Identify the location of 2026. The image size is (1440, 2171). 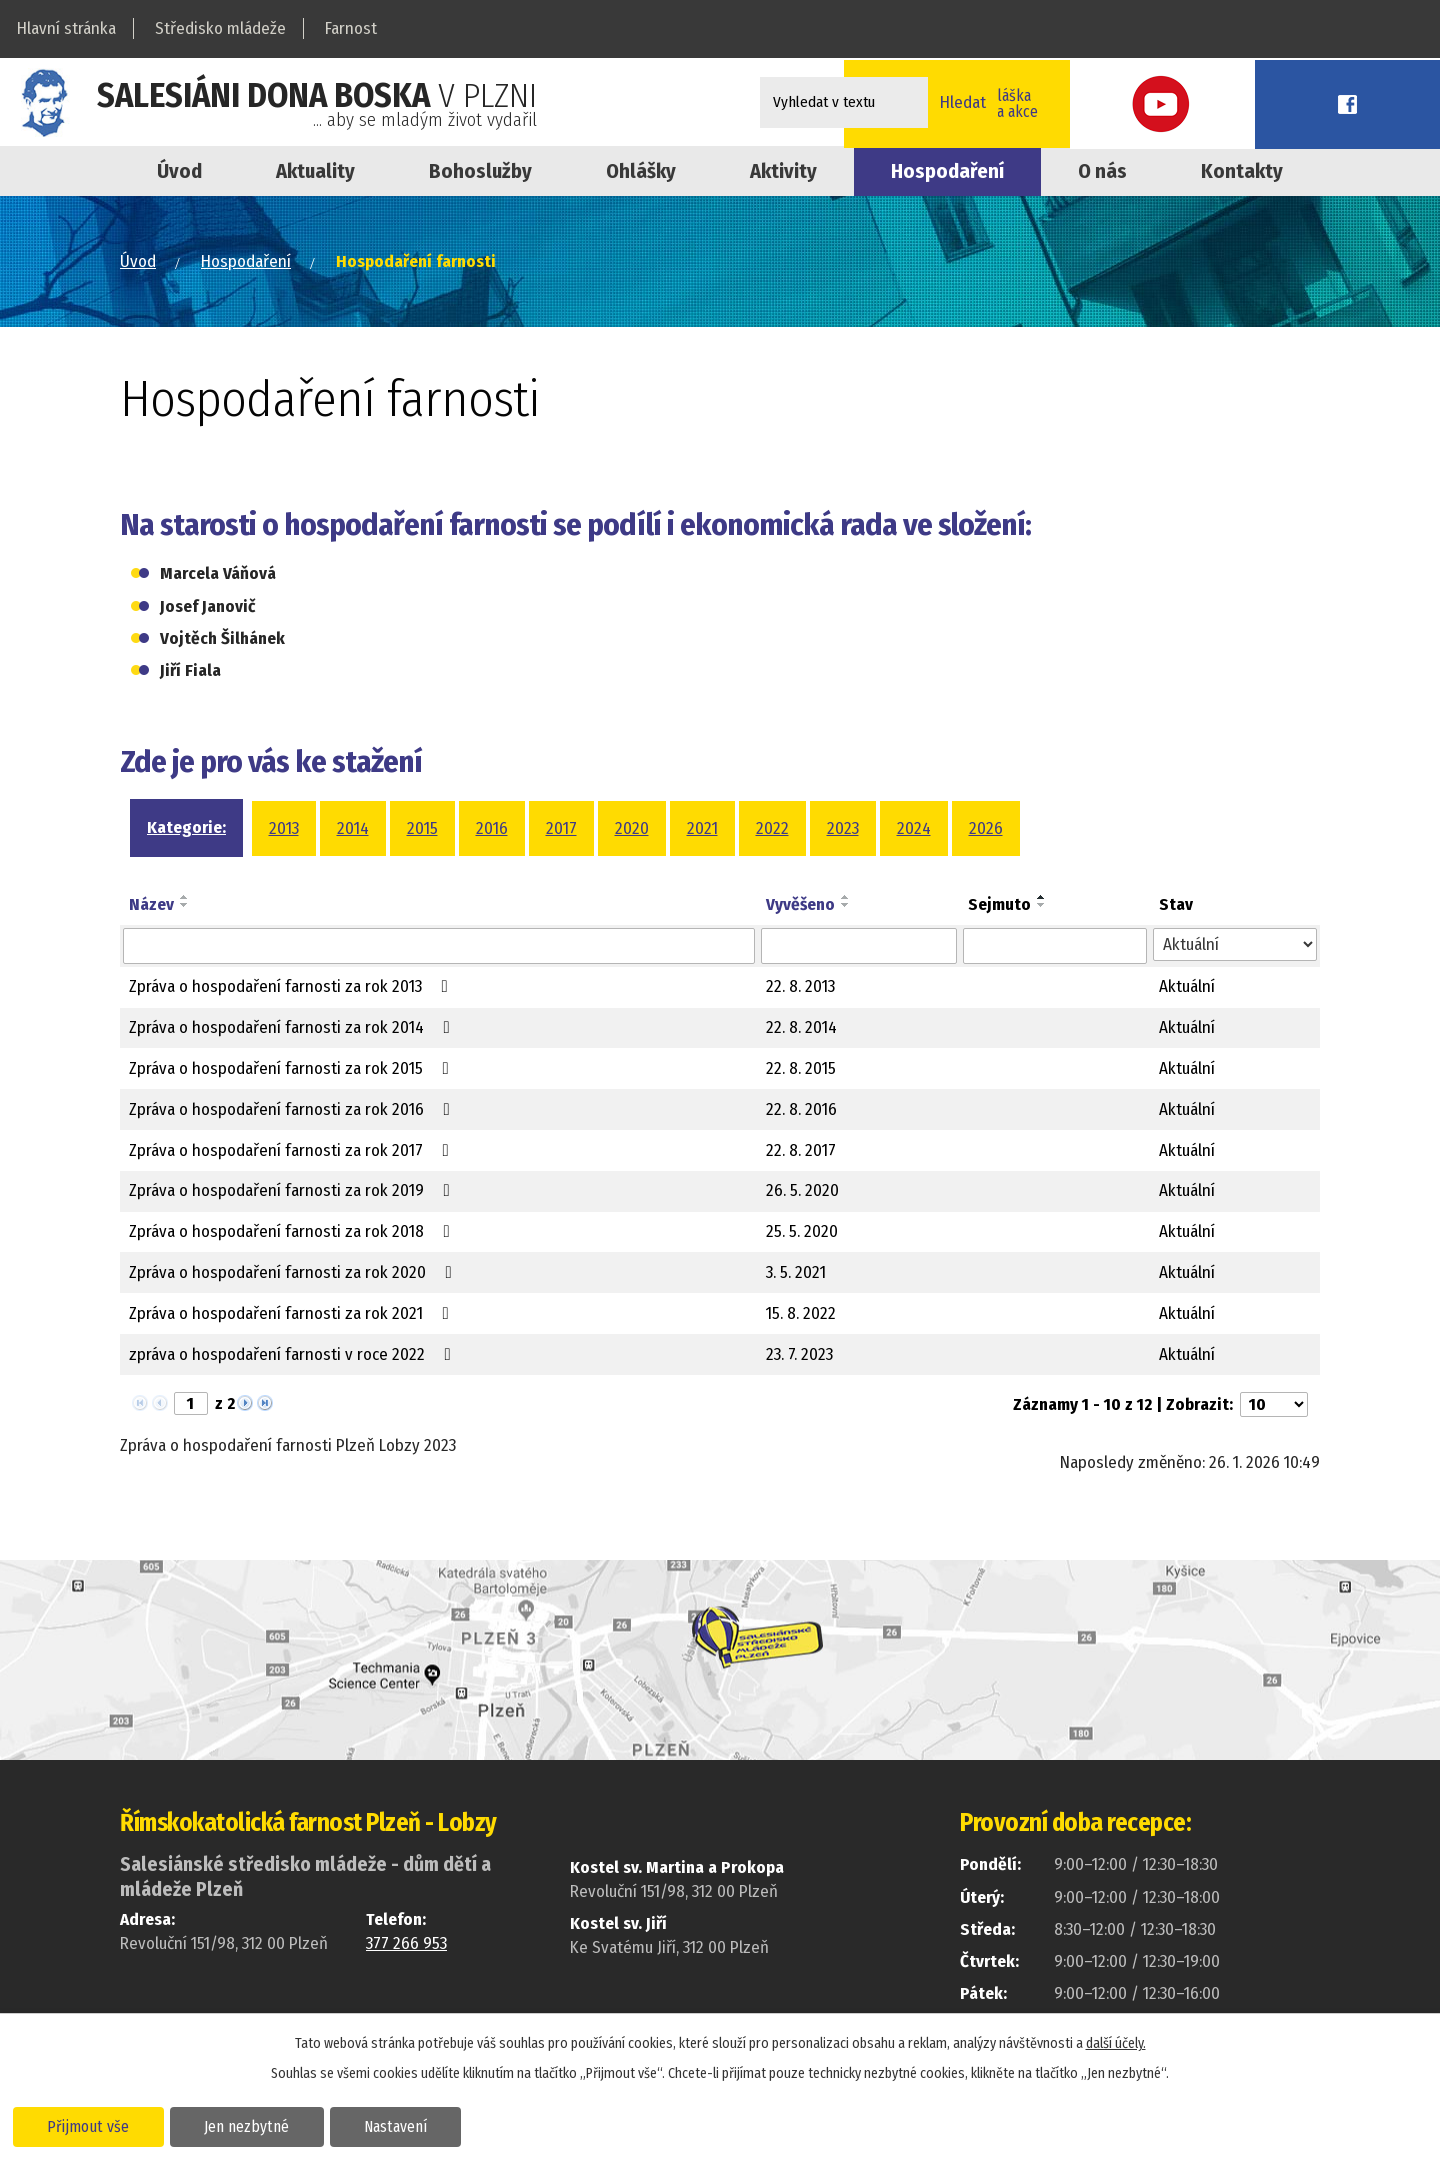
(986, 828).